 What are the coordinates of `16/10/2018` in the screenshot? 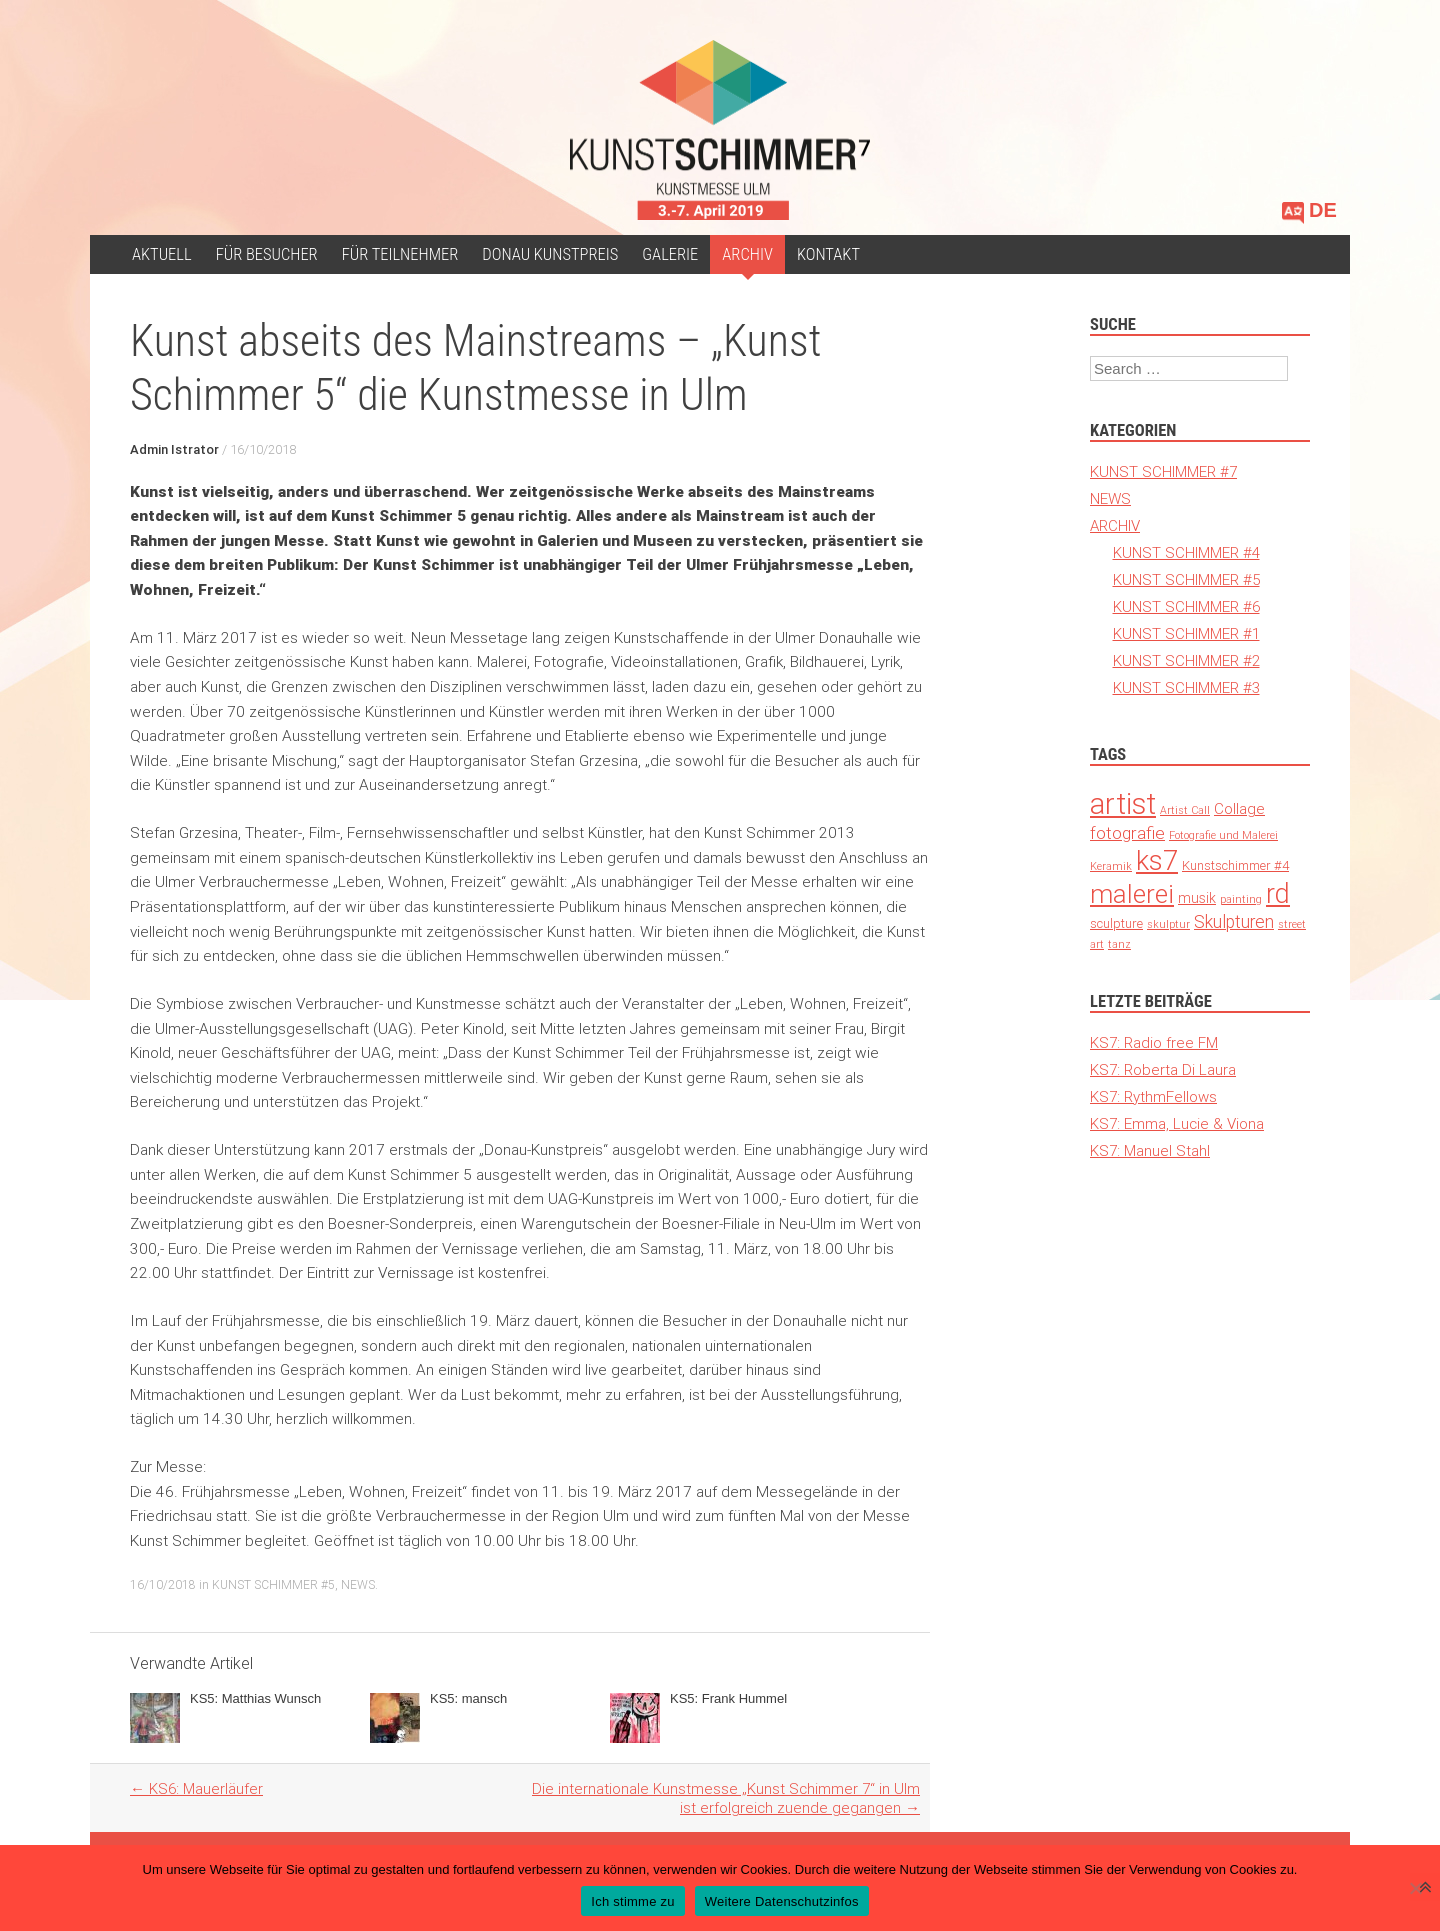 It's located at (263, 449).